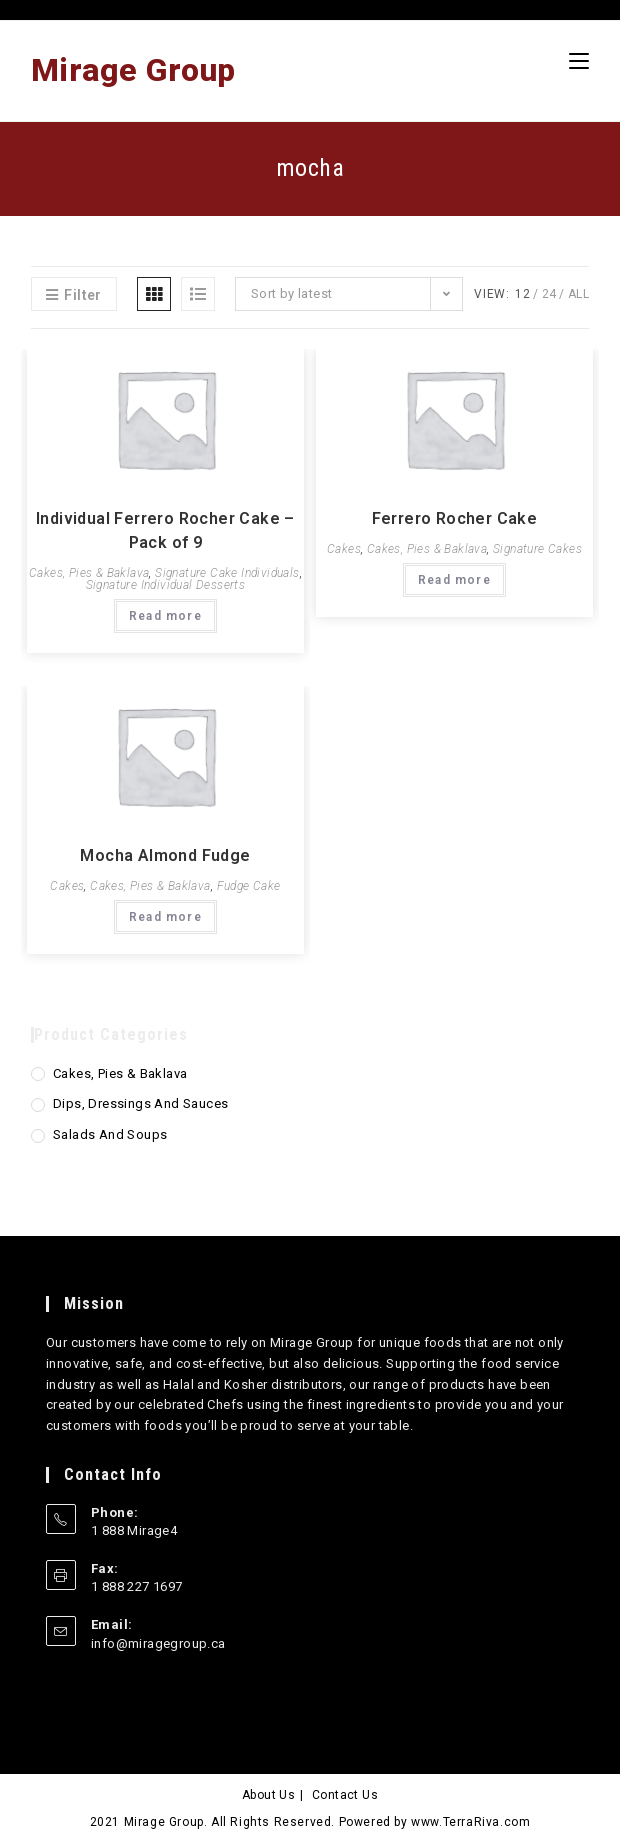 This screenshot has height=1843, width=620. Describe the element at coordinates (165, 855) in the screenshot. I see `Mocha Almond Fudge` at that location.